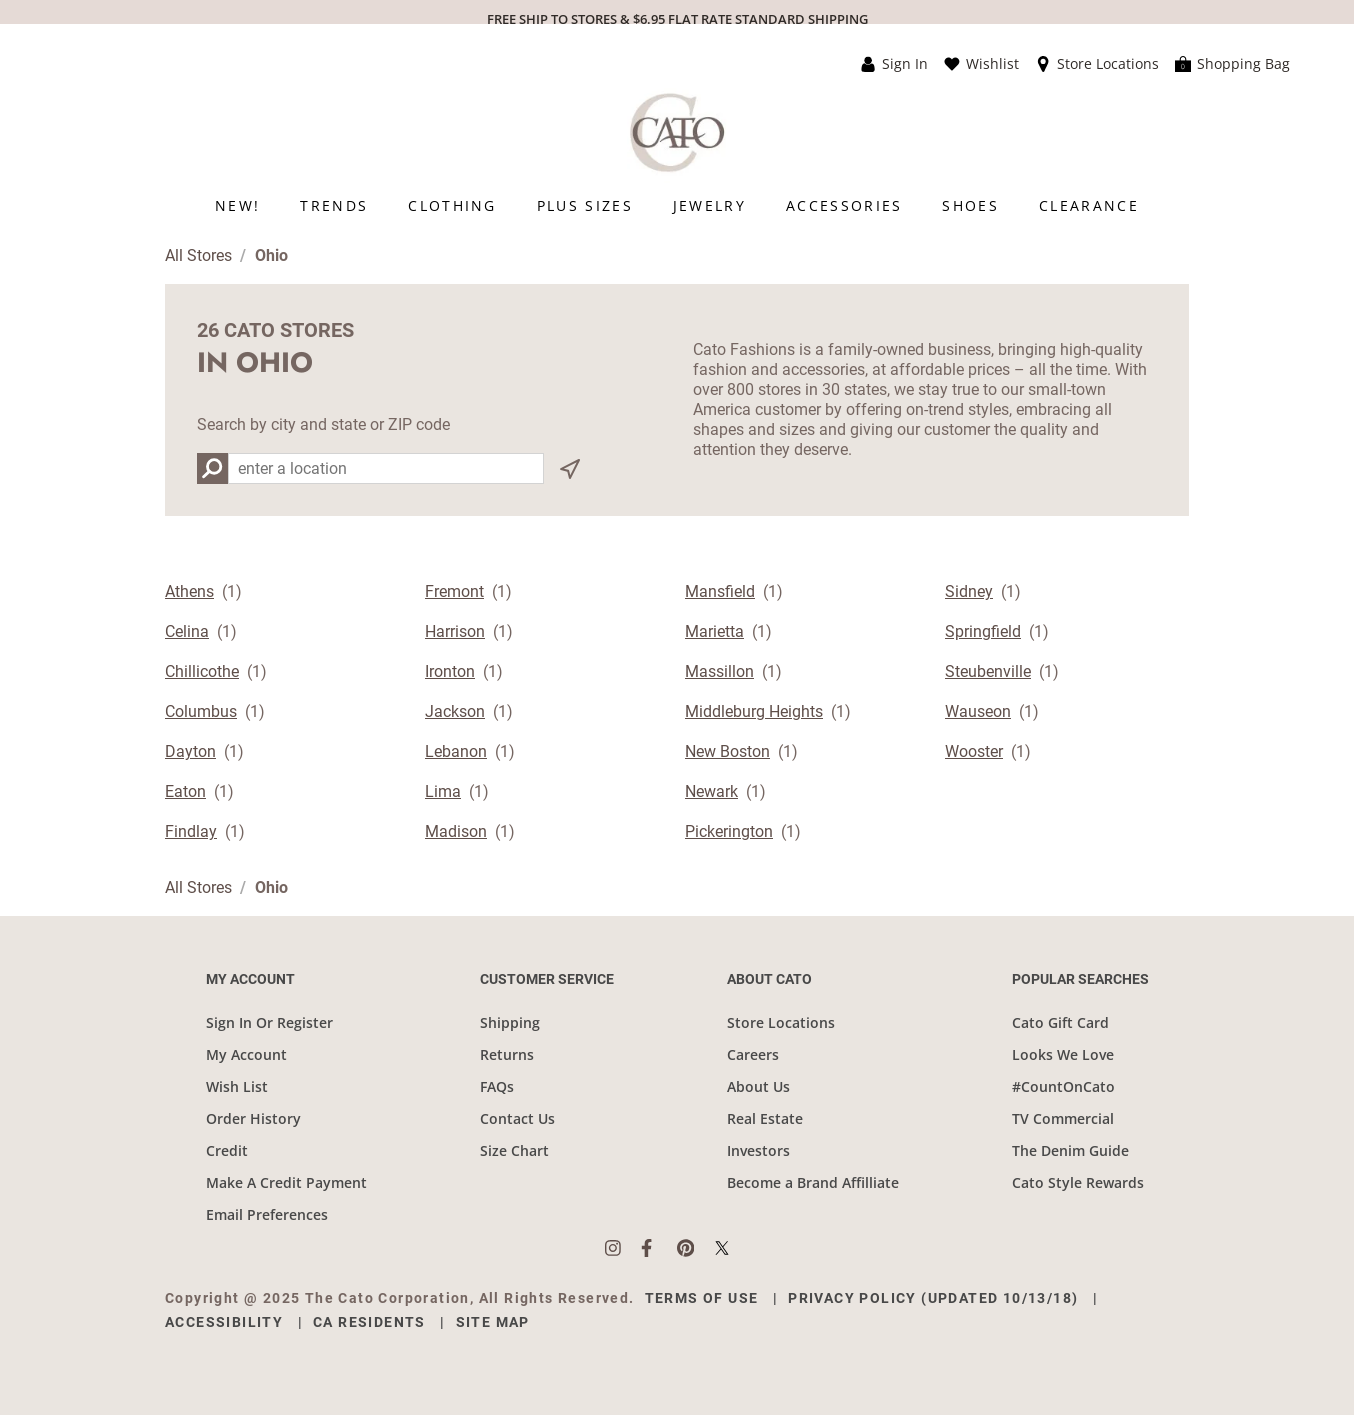 The width and height of the screenshot is (1354, 1415). What do you see at coordinates (497, 1086) in the screenshot?
I see `FAQs` at bounding box center [497, 1086].